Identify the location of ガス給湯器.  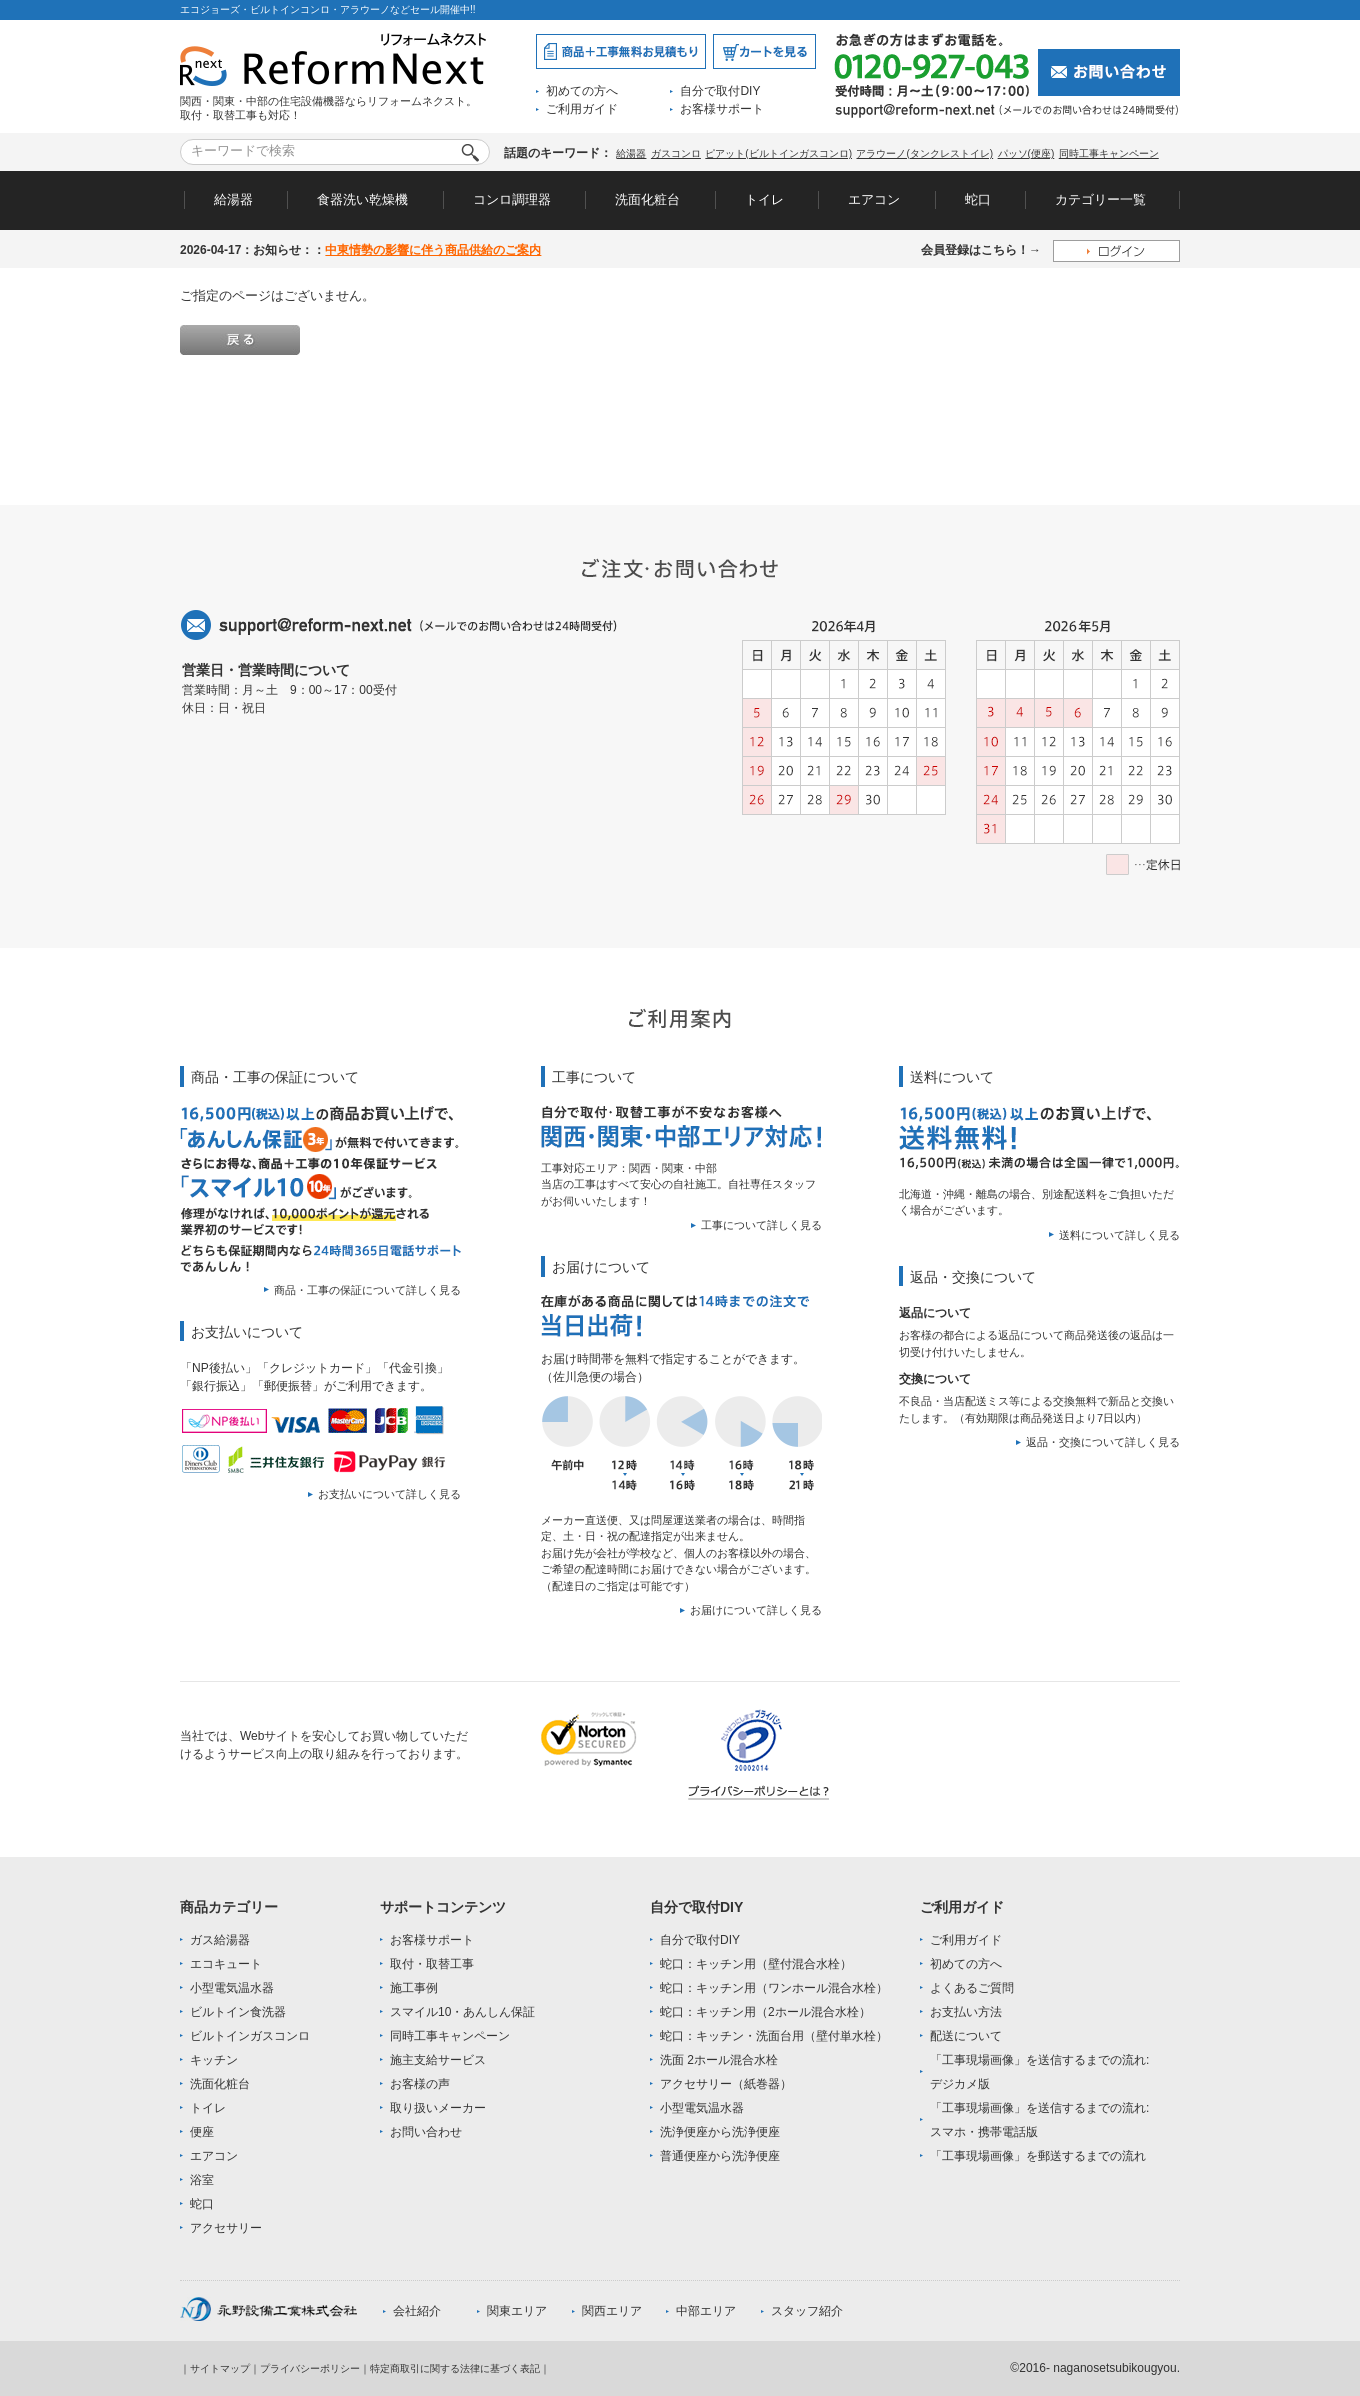
(220, 1940).